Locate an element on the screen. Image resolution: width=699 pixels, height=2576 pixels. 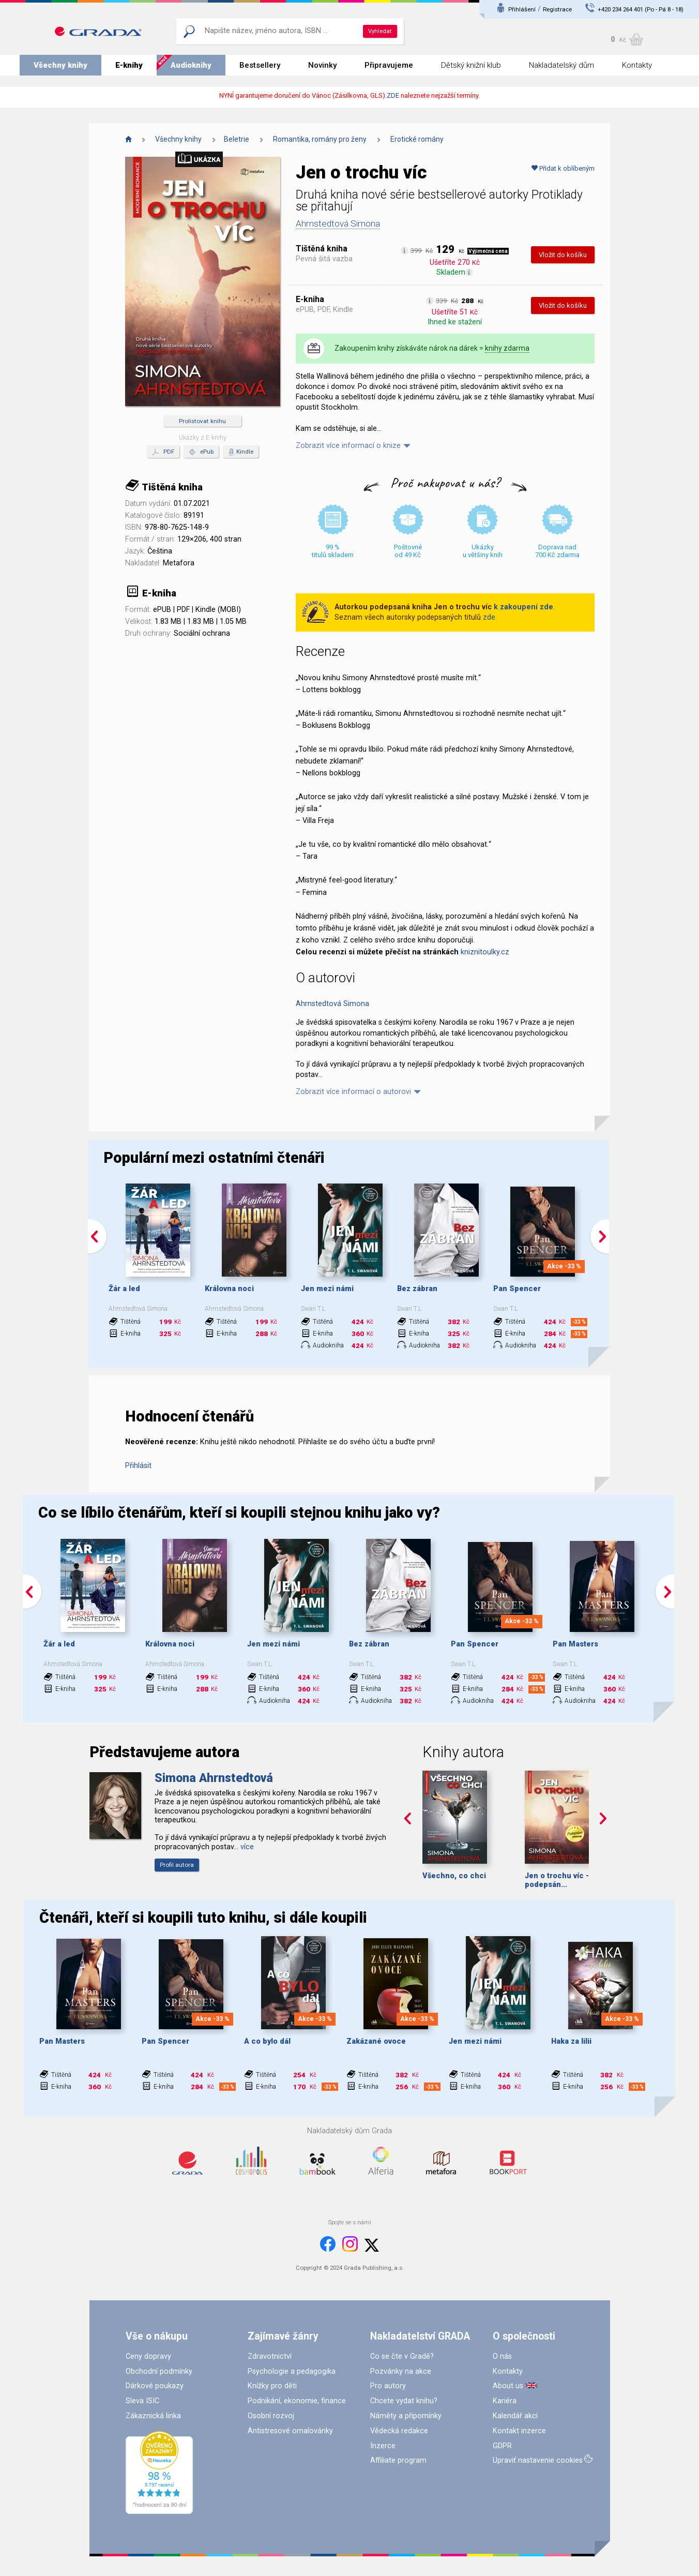
Všechny knihy is located at coordinates (60, 65).